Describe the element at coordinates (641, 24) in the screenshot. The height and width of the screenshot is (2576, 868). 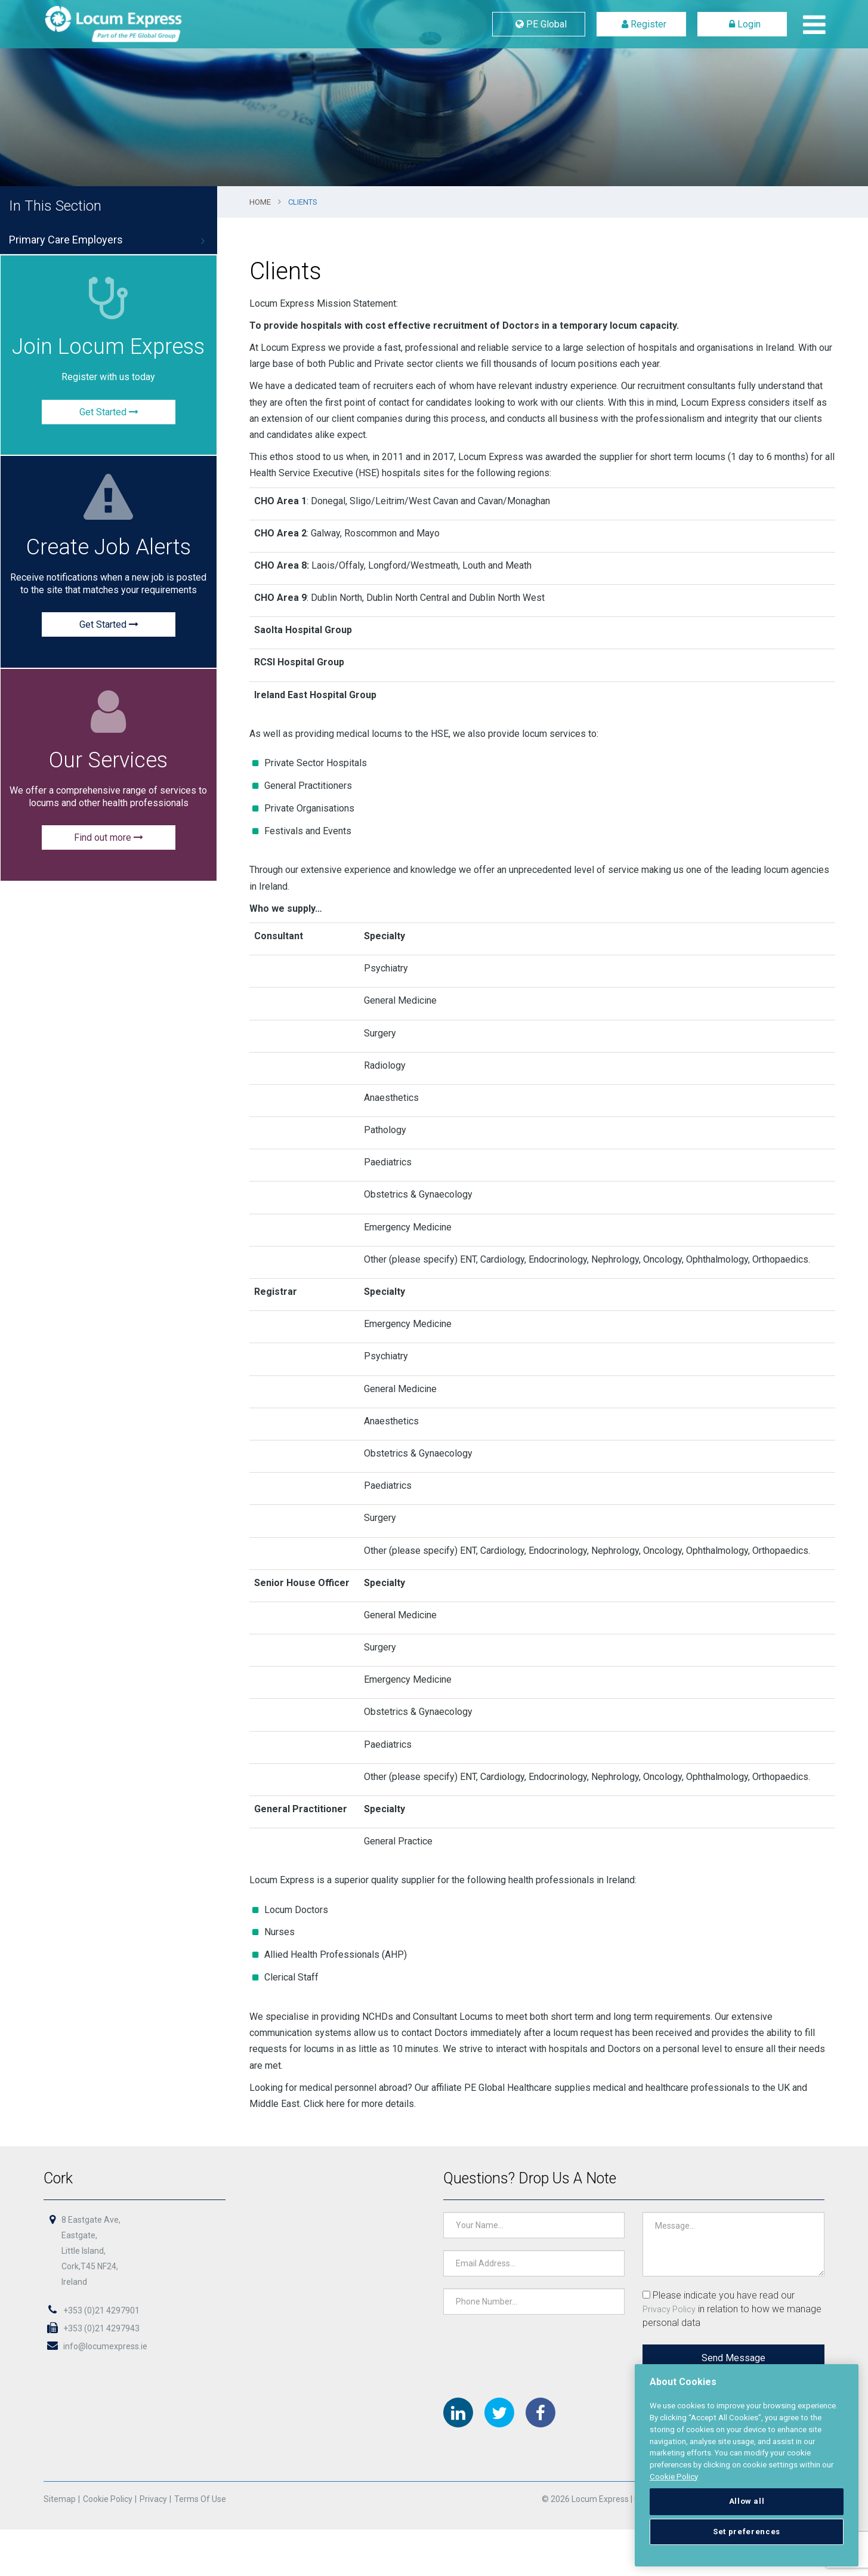
I see `Register` at that location.